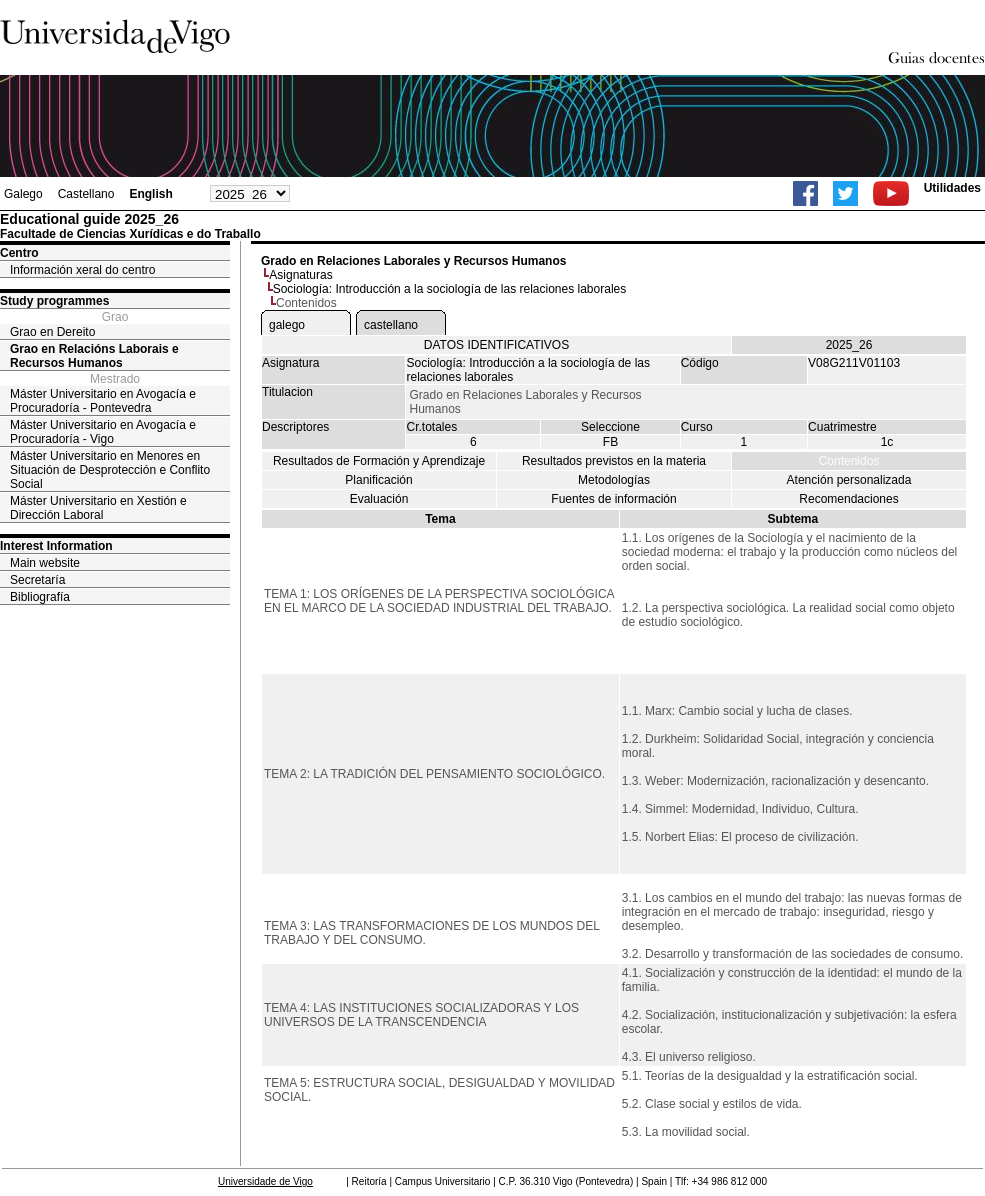 The width and height of the screenshot is (985, 1196). What do you see at coordinates (54, 301) in the screenshot?
I see `Study programmes` at bounding box center [54, 301].